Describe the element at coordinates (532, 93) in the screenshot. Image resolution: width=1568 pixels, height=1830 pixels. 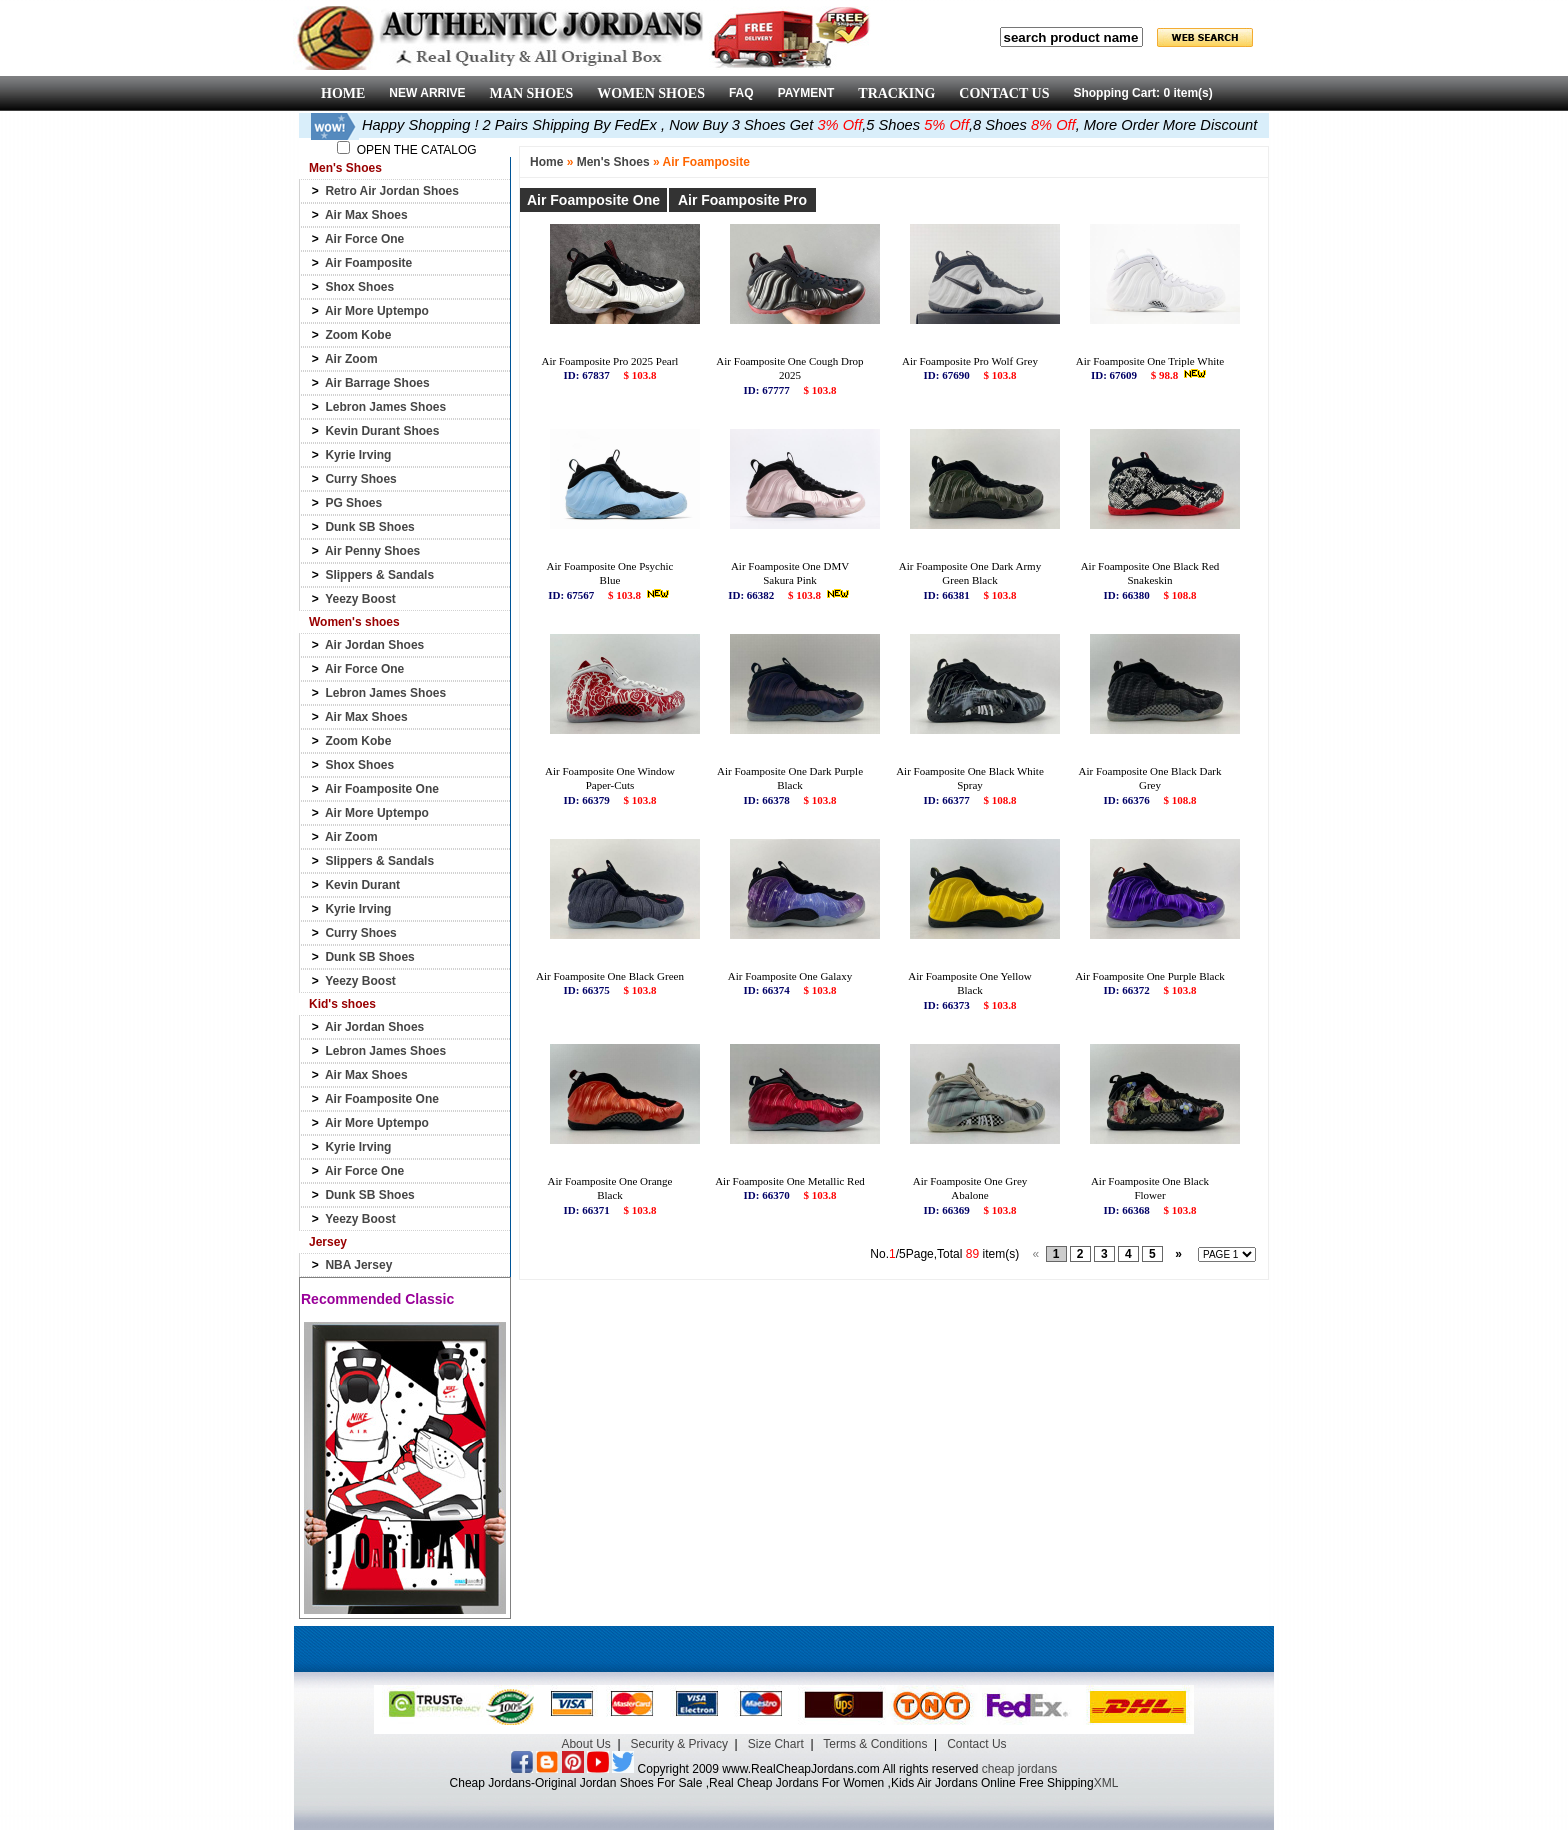
I see `MAN SHOES` at that location.